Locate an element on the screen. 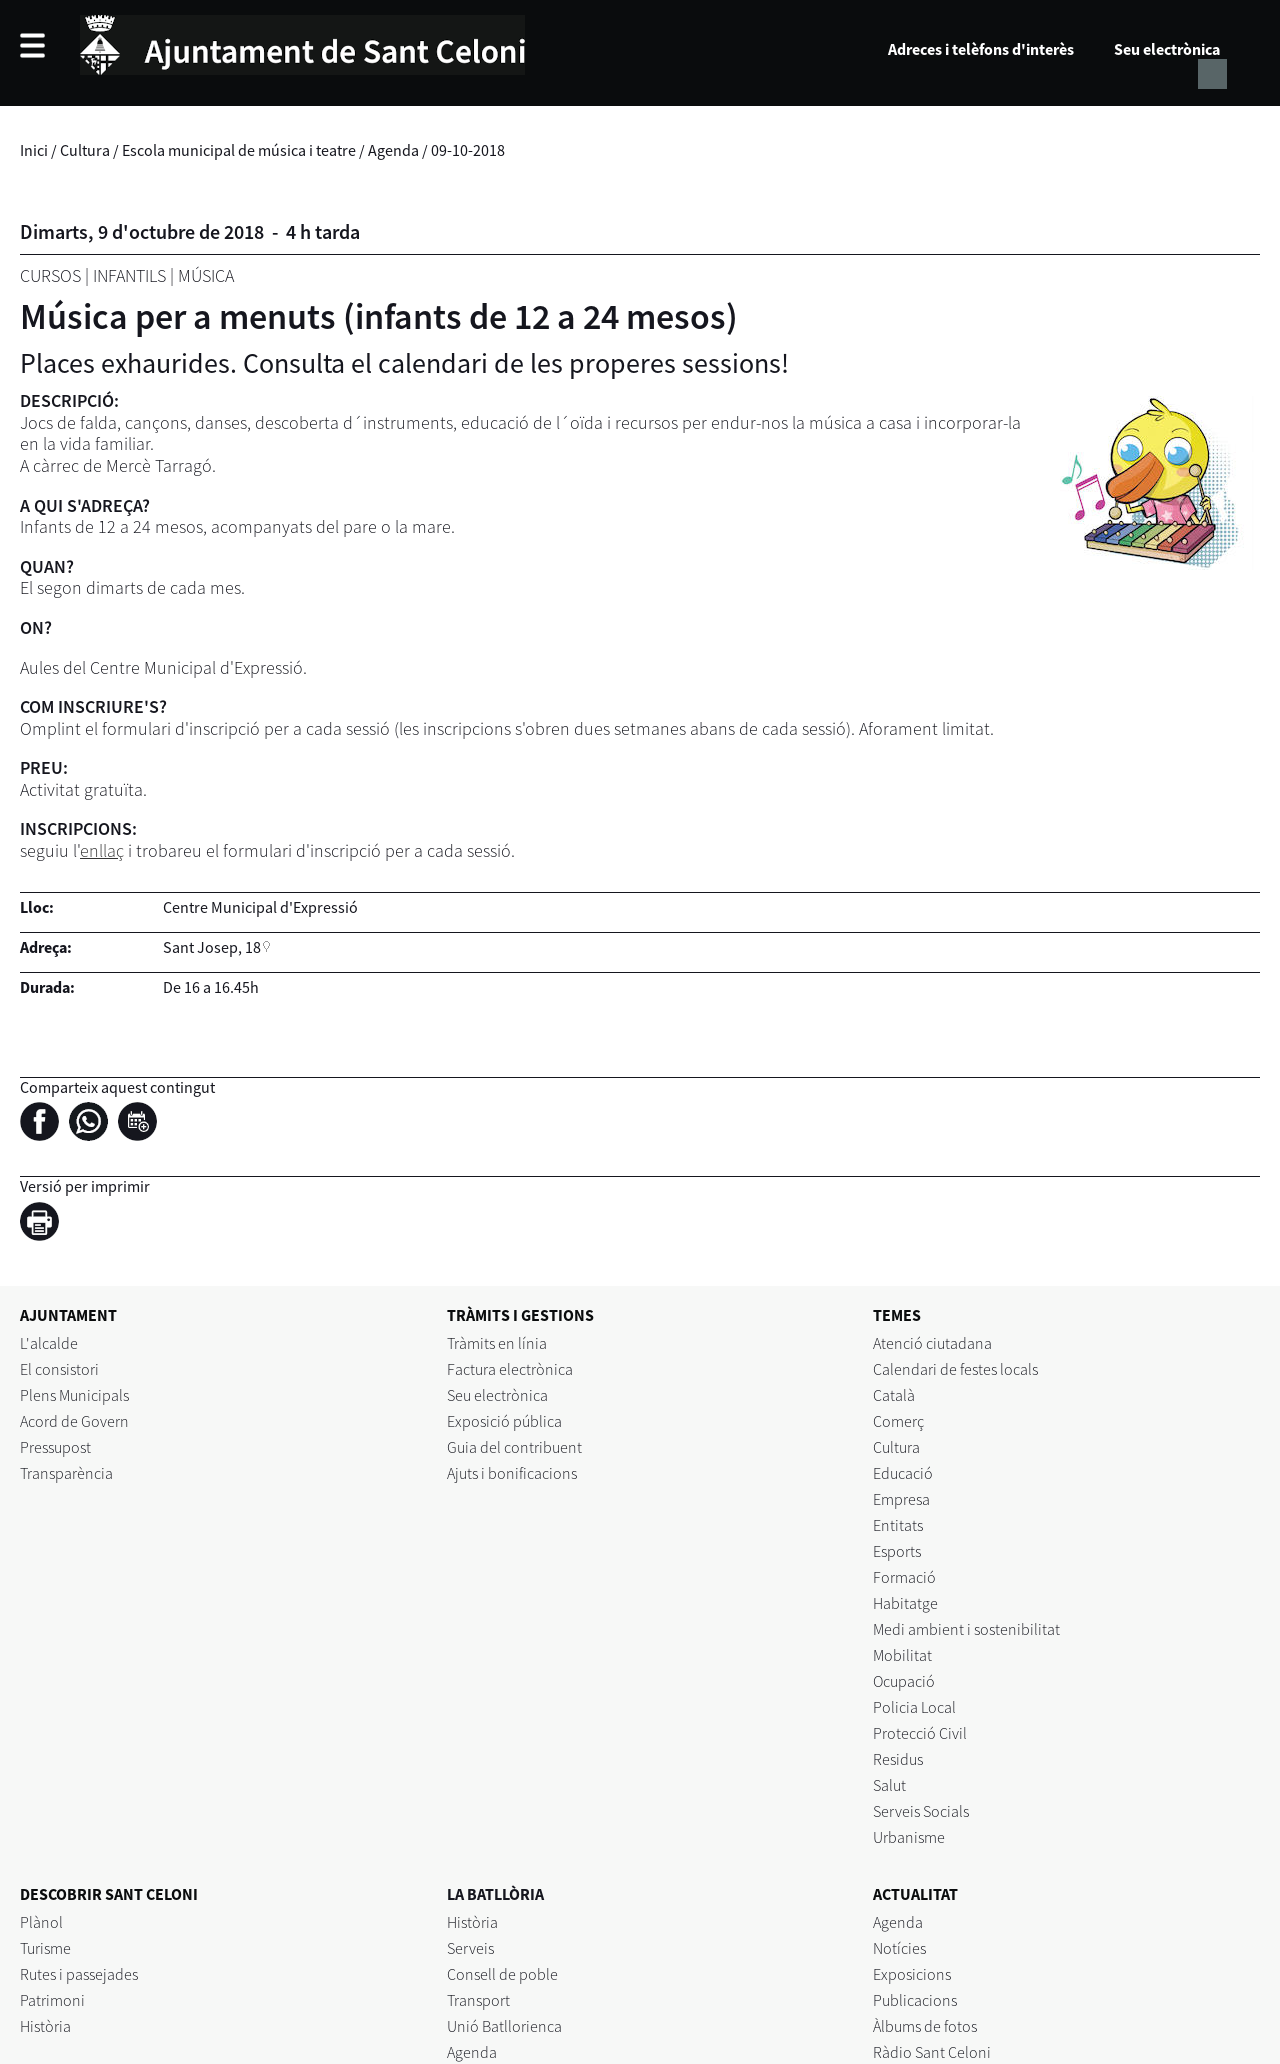 The height and width of the screenshot is (2064, 1280). Publicacions is located at coordinates (915, 2000).